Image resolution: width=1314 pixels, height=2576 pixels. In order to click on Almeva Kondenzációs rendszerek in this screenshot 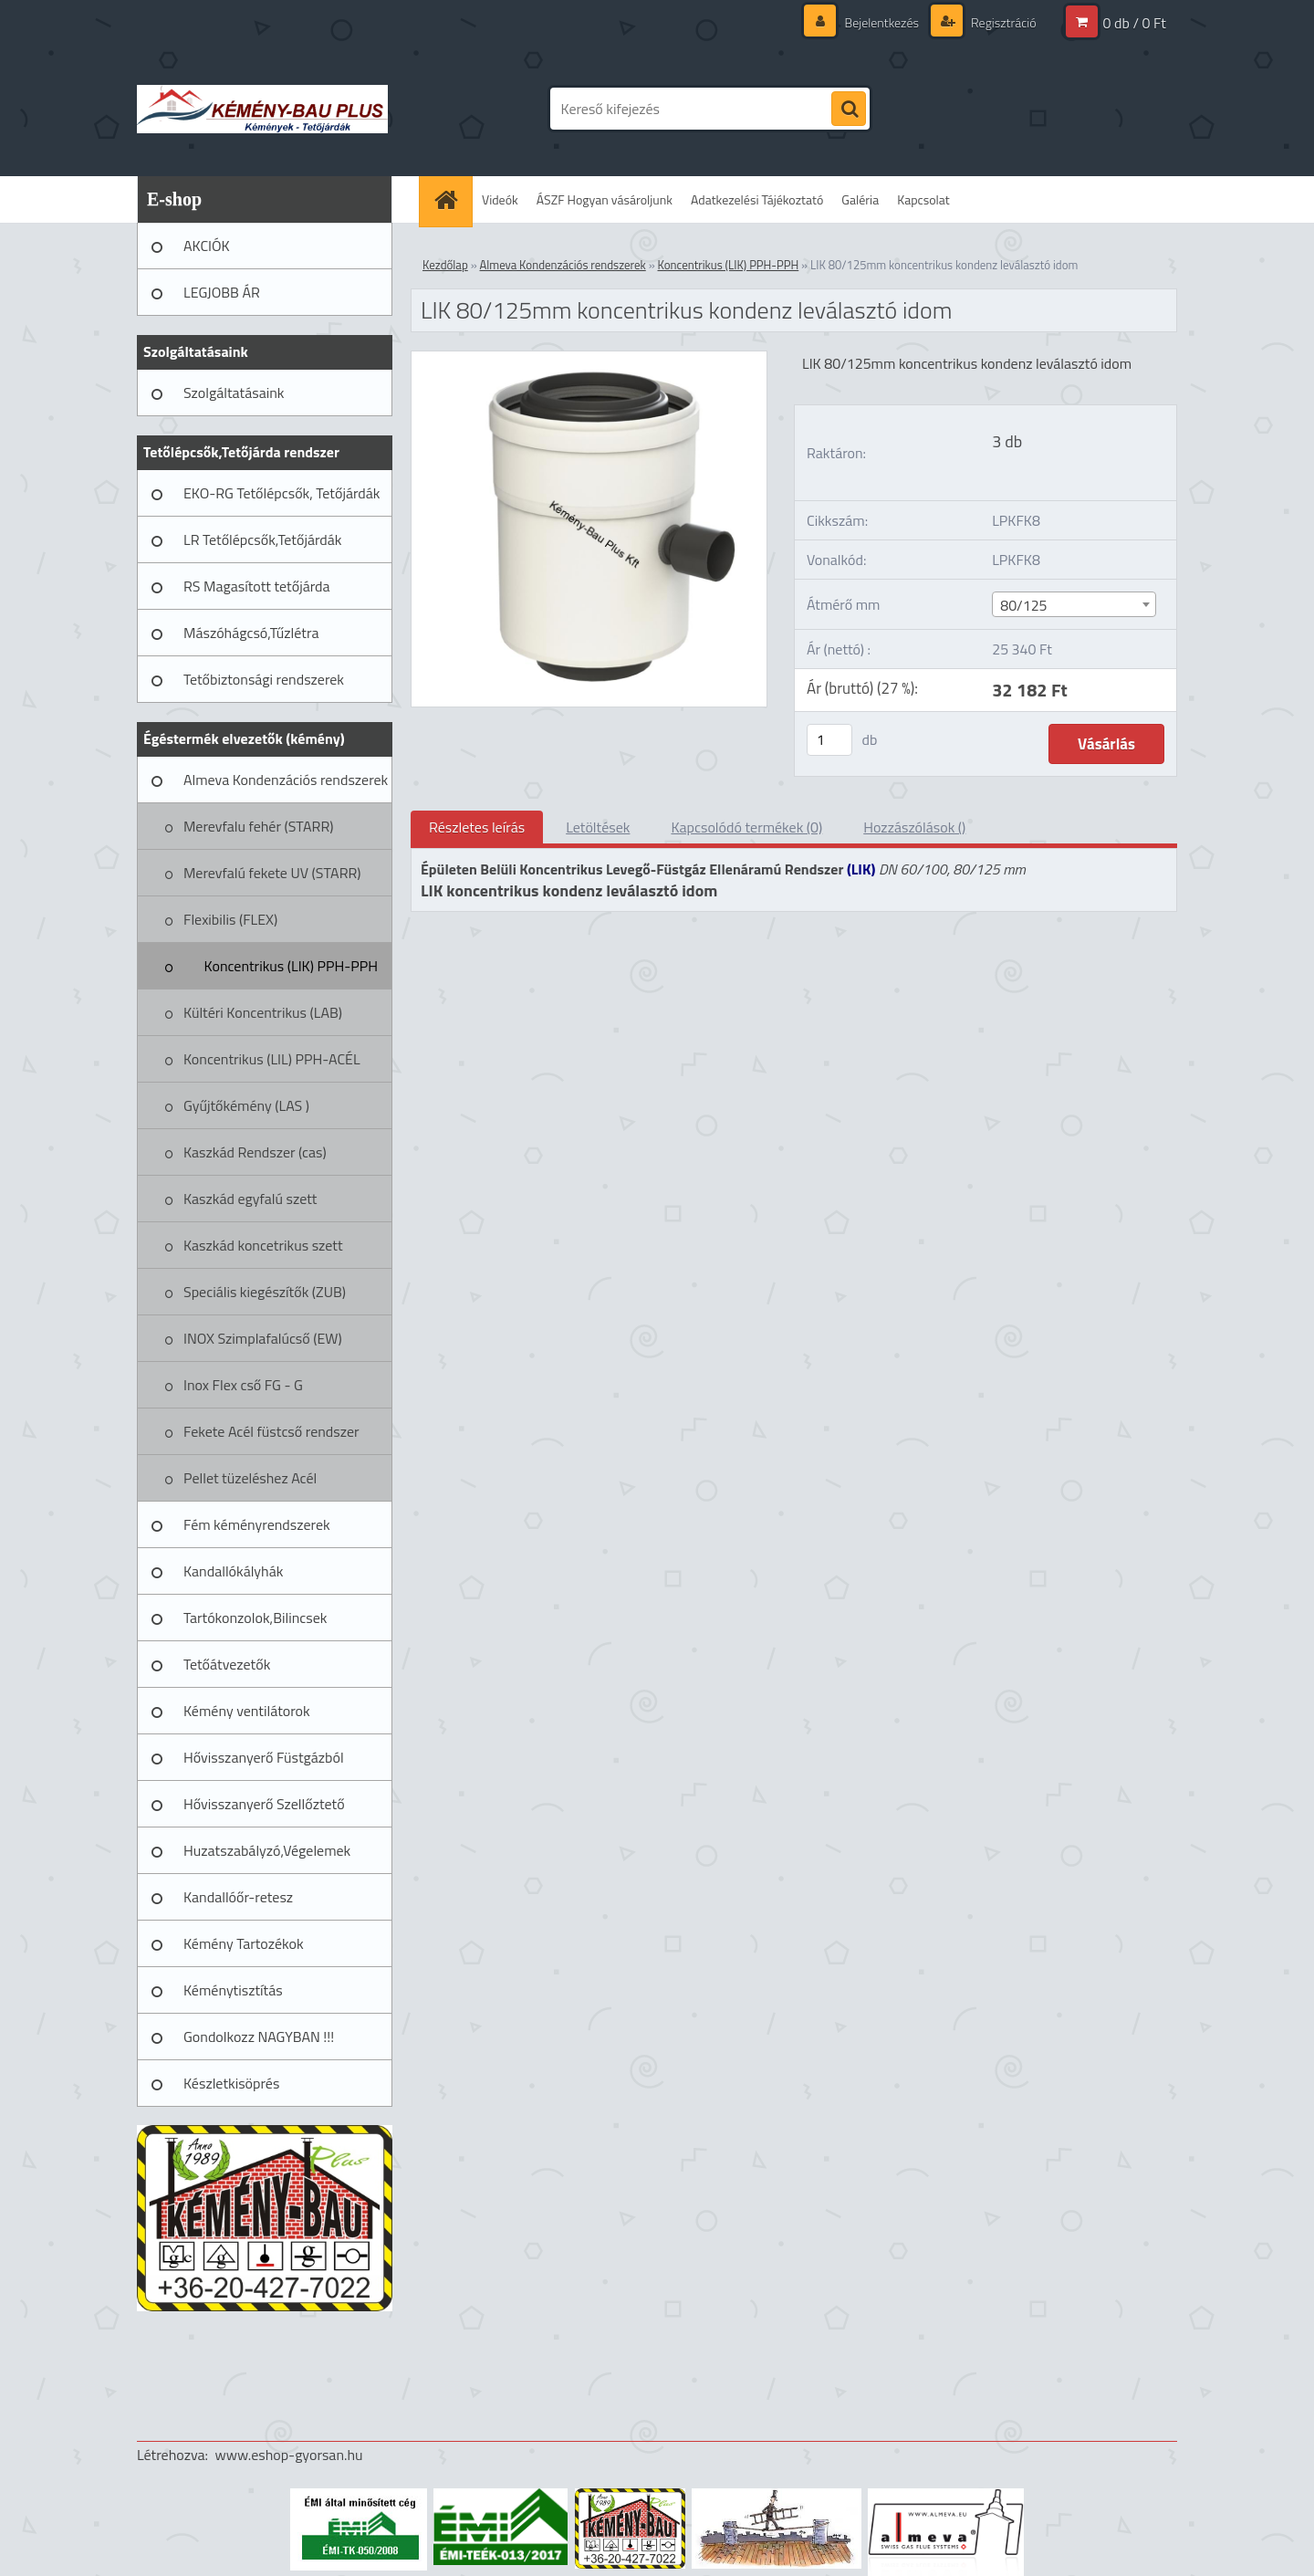, I will do `click(285, 780)`.